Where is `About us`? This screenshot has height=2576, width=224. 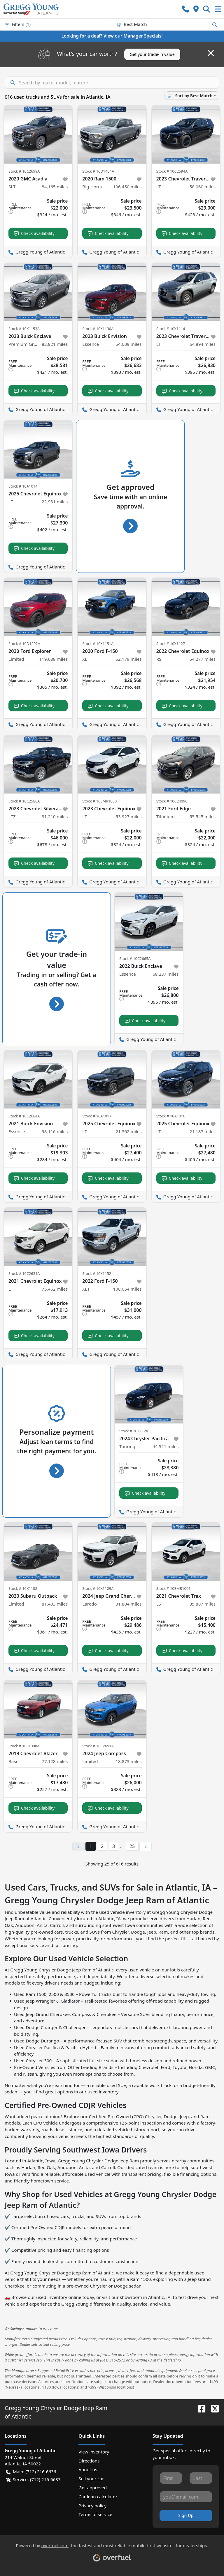
About us is located at coordinates (87, 2469).